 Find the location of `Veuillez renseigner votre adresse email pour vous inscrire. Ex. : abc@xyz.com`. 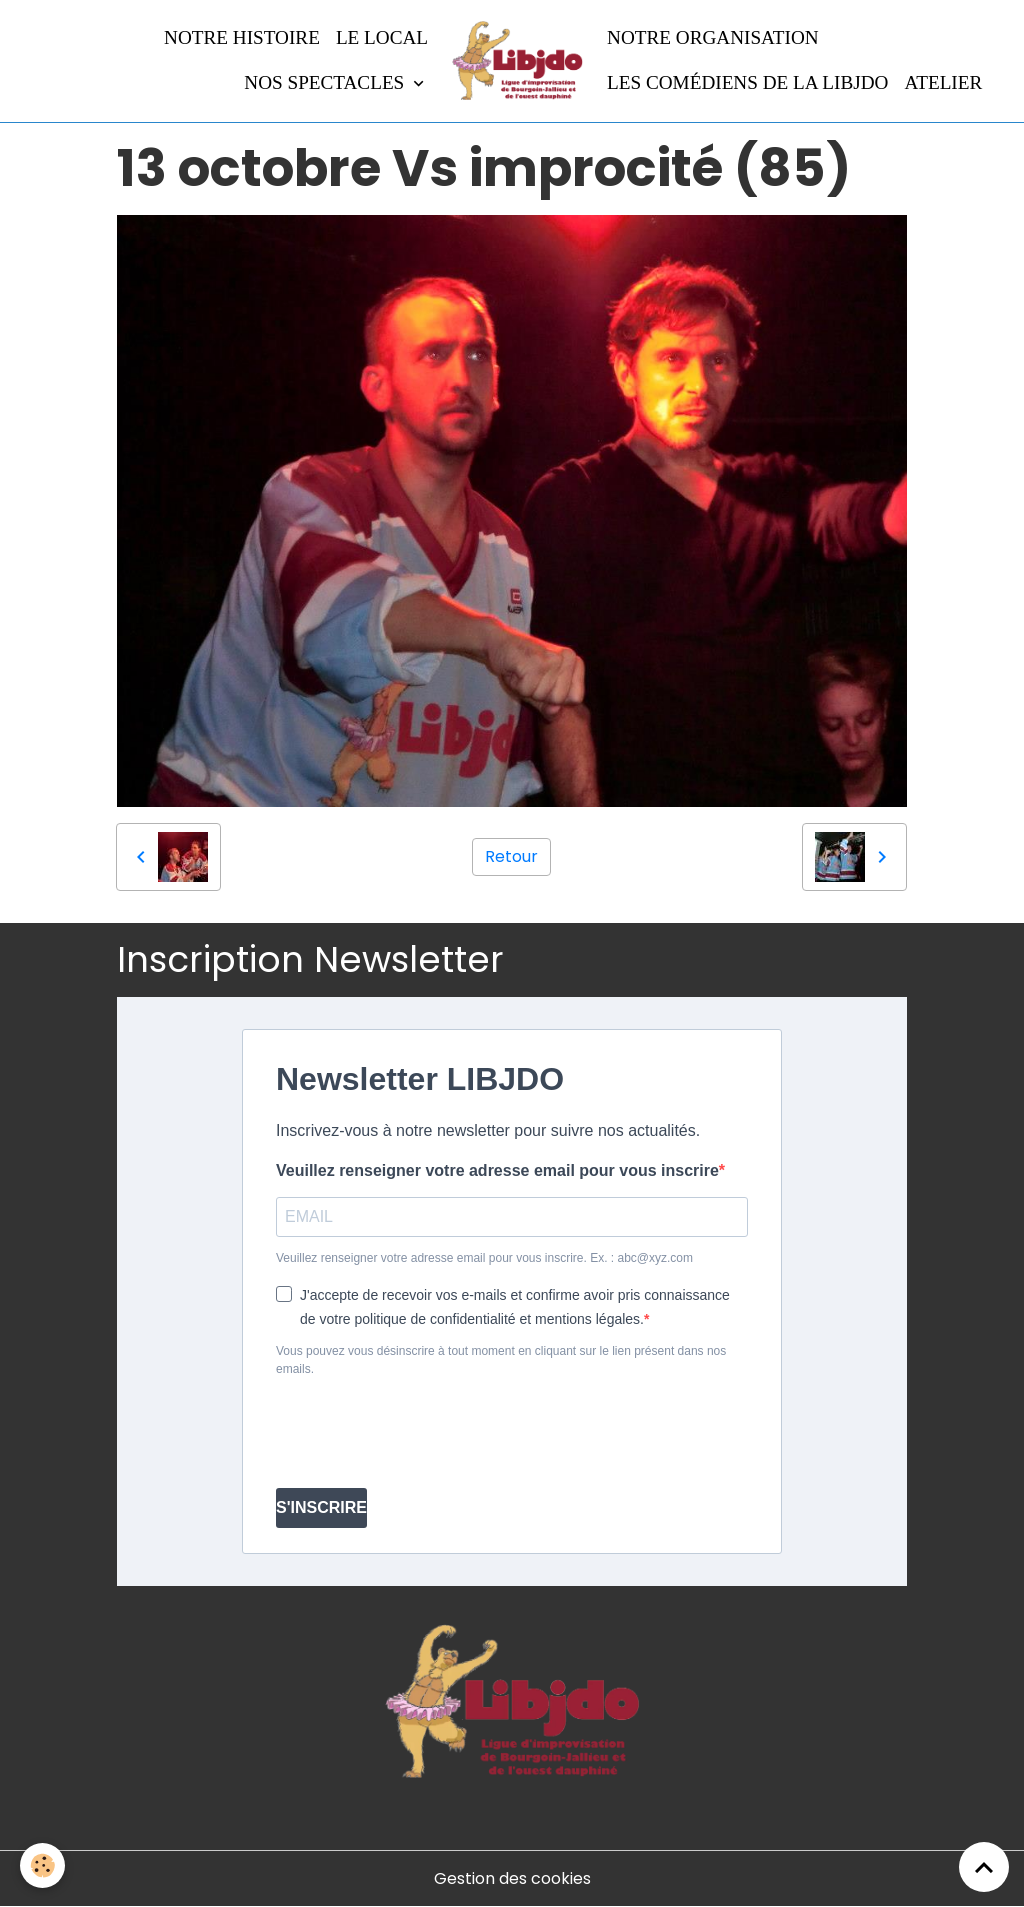

Veuillez renseigner votre adresse email pour vous inscrire. Ex. : abc@xyz.com is located at coordinates (484, 1258).